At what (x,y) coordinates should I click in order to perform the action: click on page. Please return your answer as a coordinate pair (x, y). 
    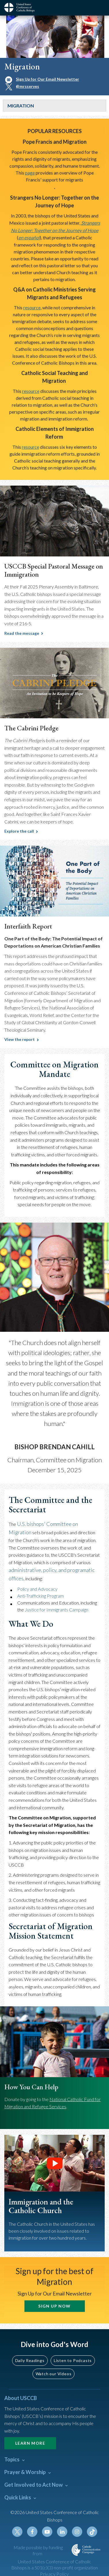
    Looking at the image, I should click on (30, 172).